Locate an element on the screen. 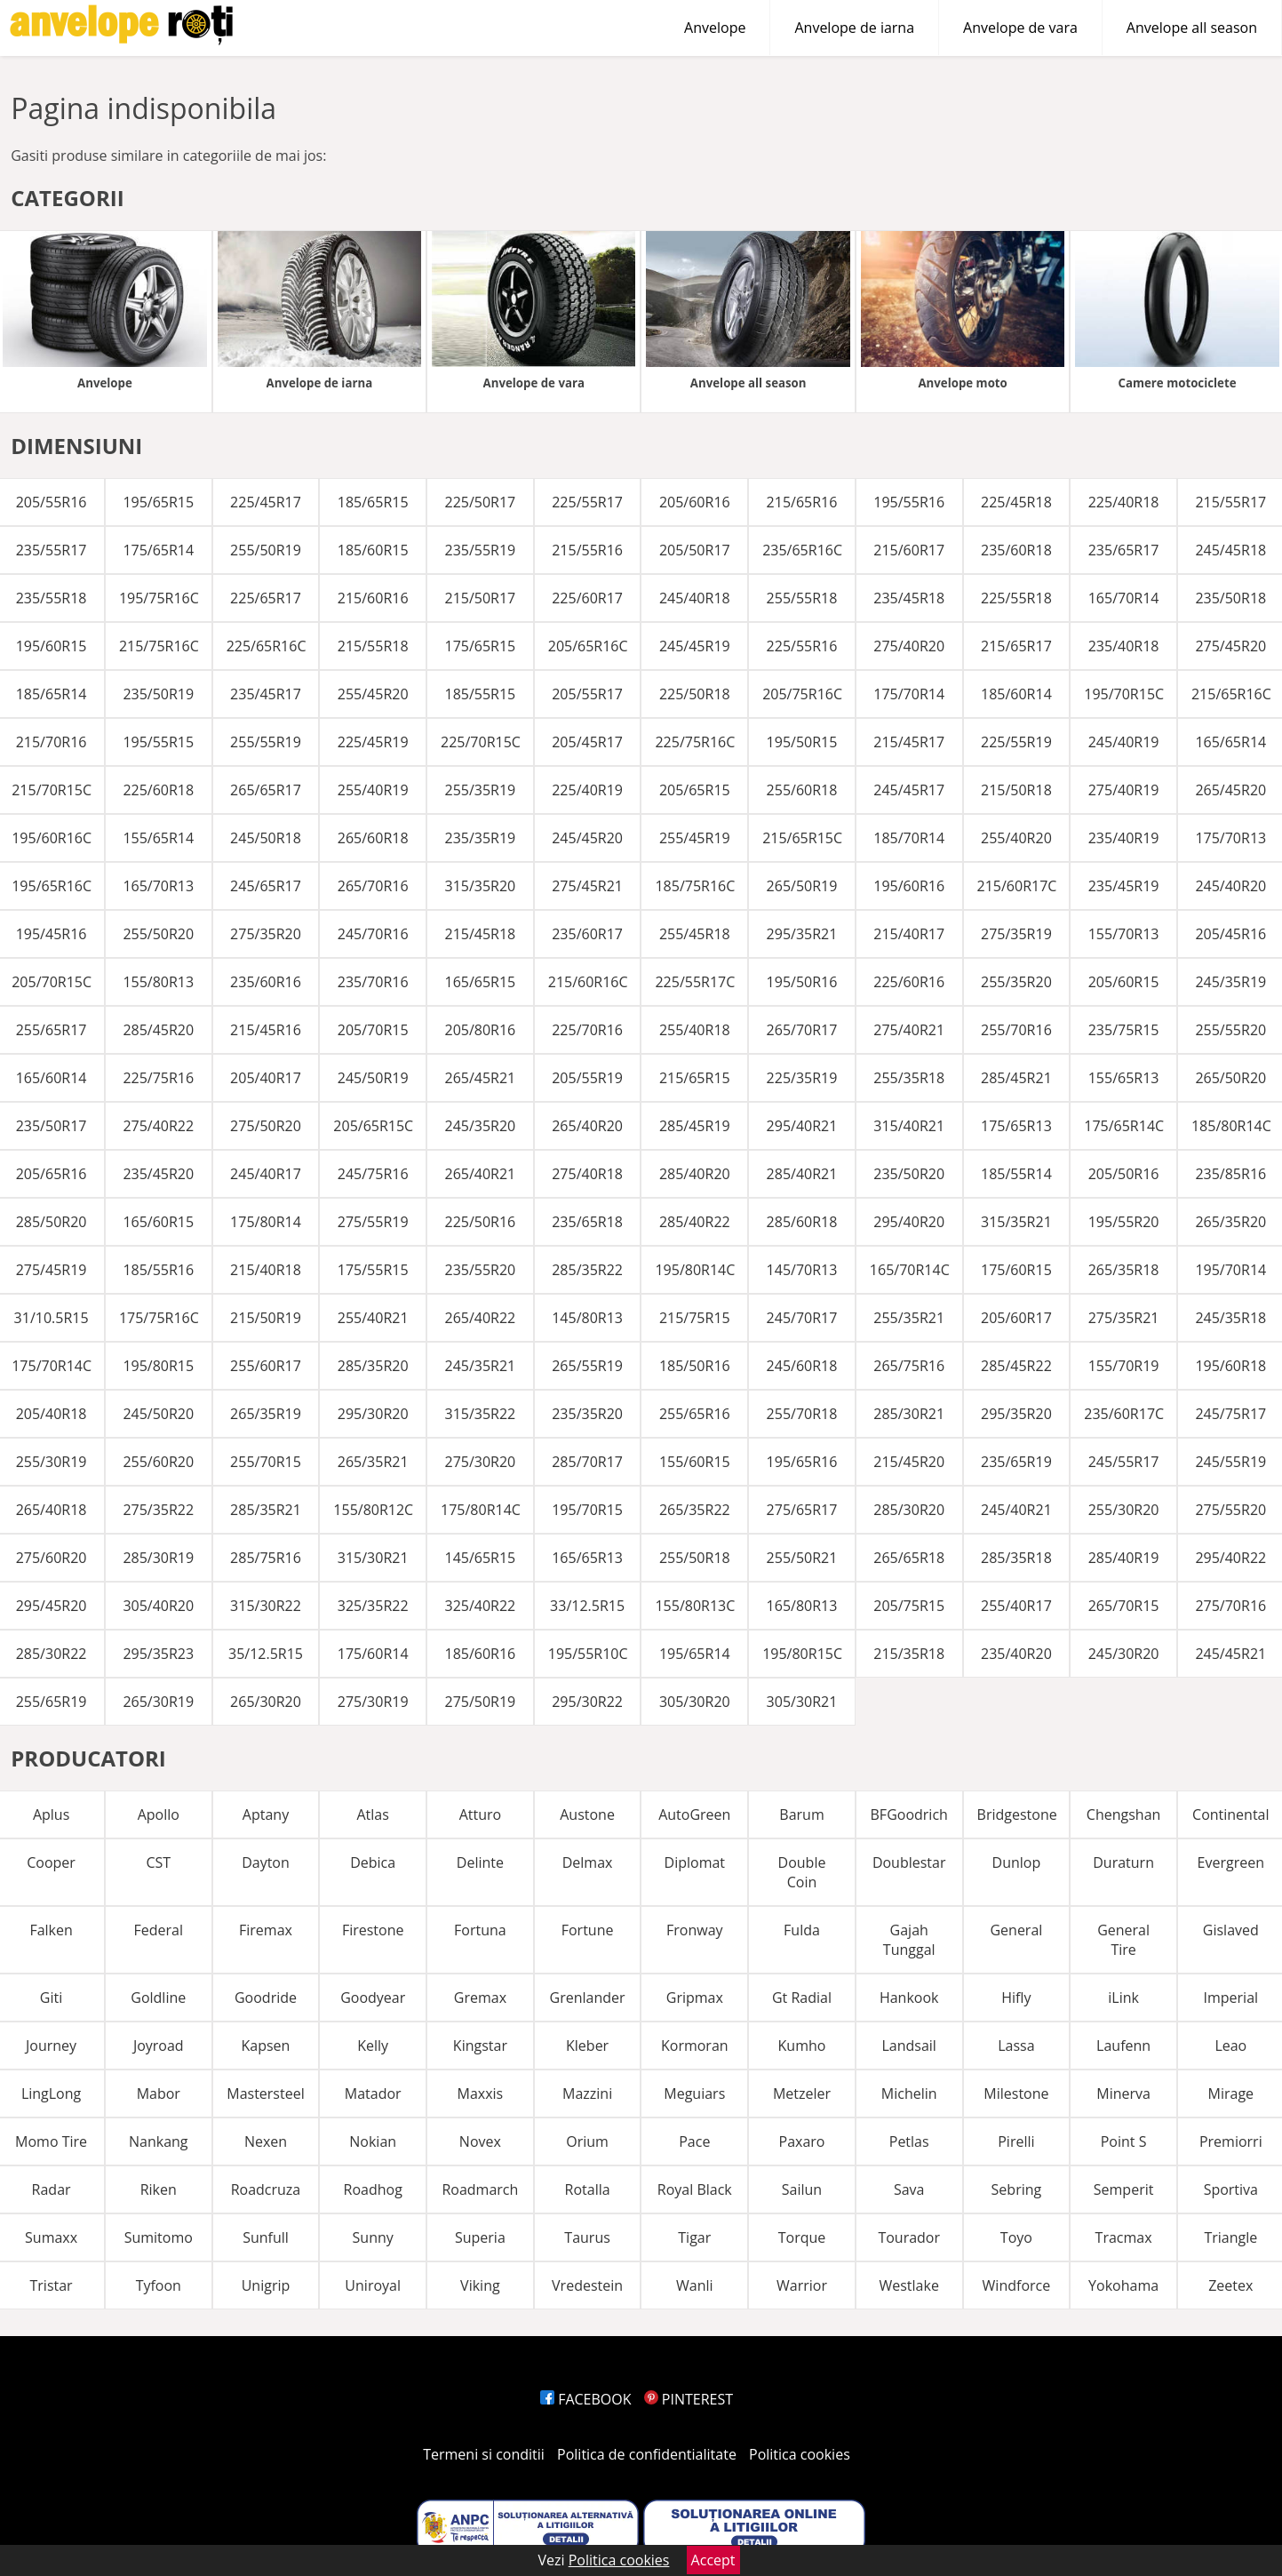  Milestone is located at coordinates (1015, 2093).